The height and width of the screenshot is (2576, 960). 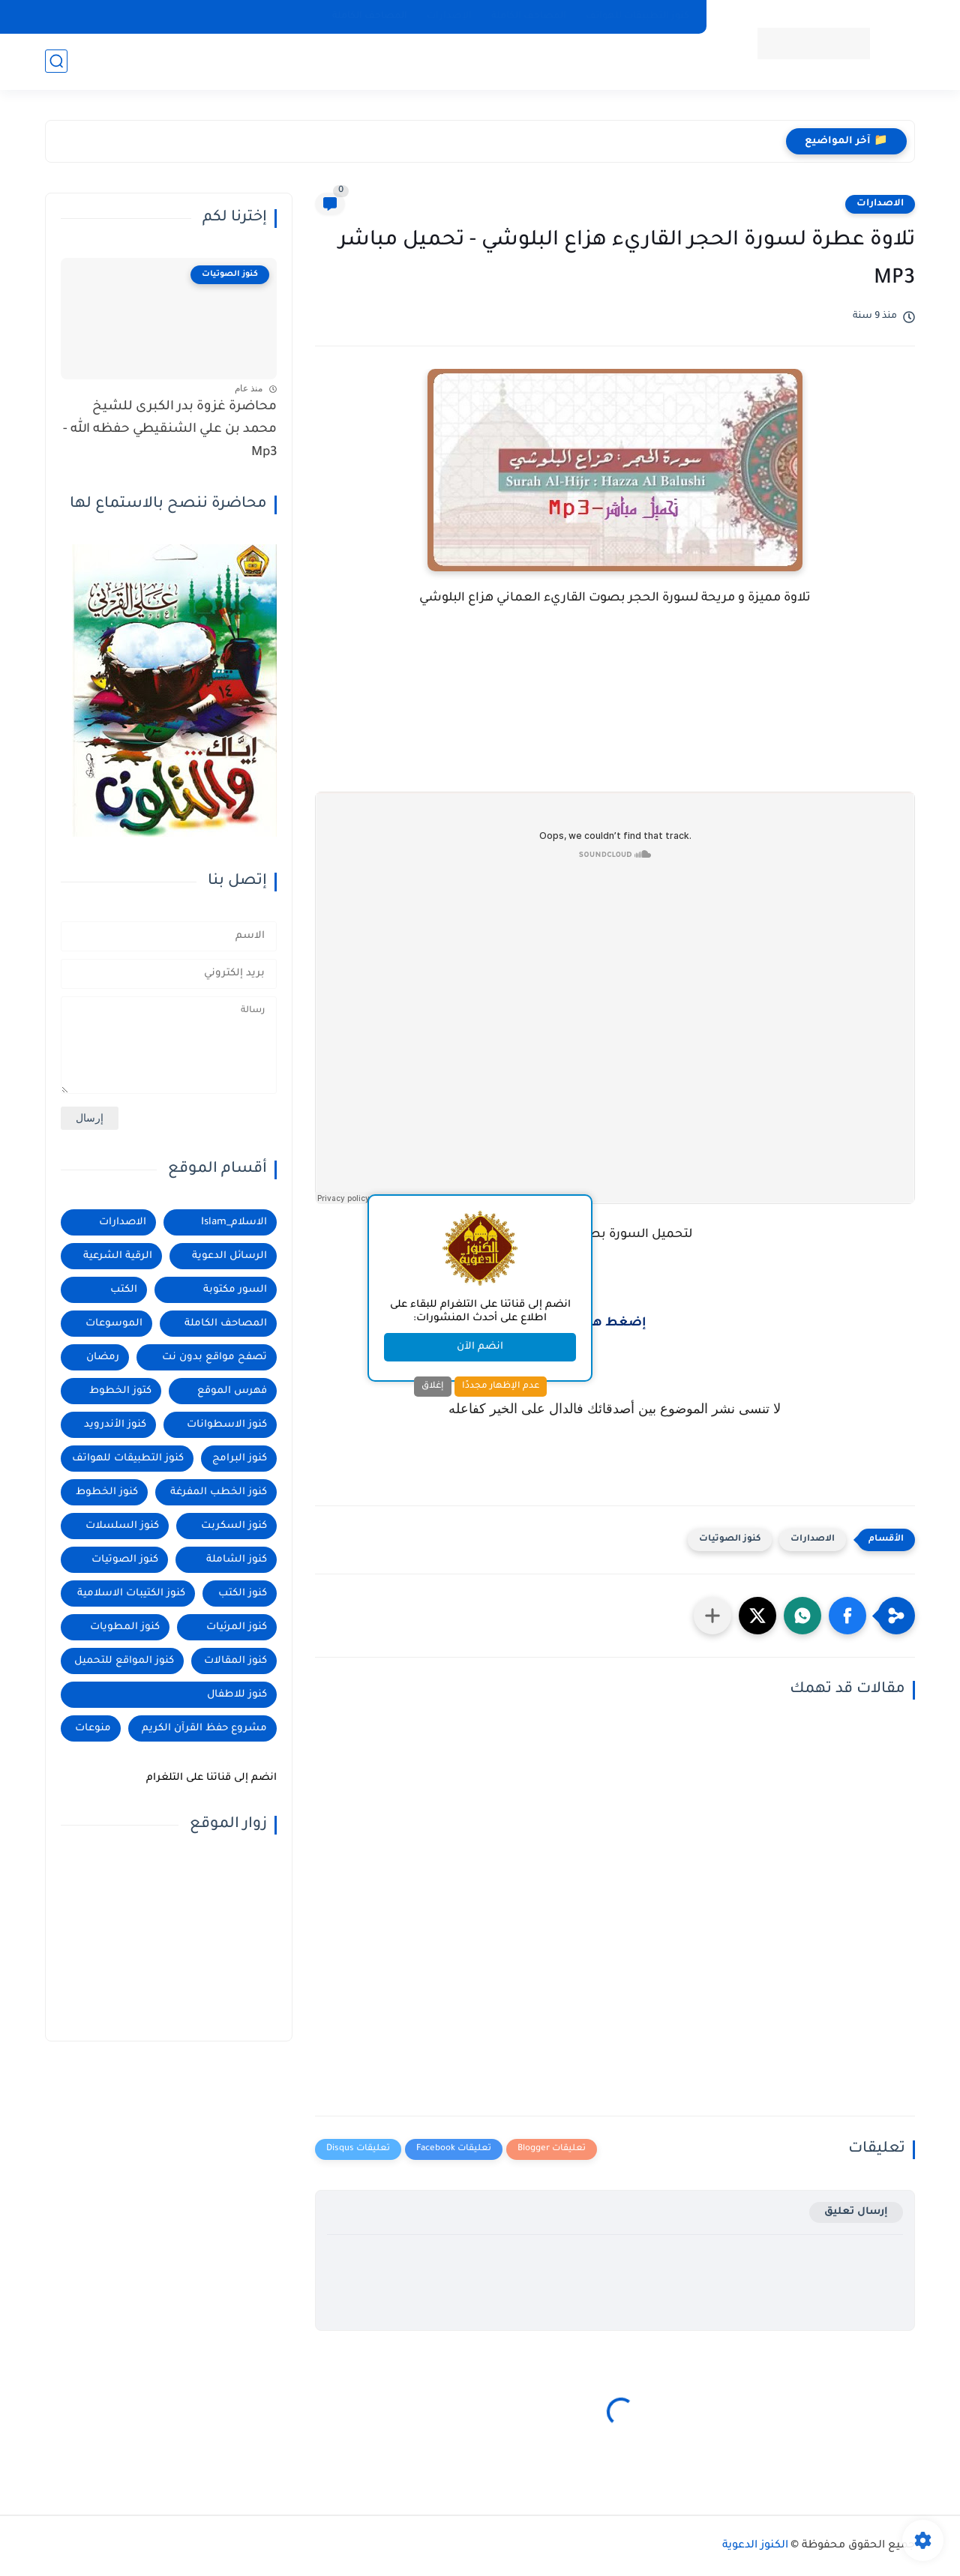 What do you see at coordinates (615, 731) in the screenshot?
I see `[Advertisement]` at bounding box center [615, 731].